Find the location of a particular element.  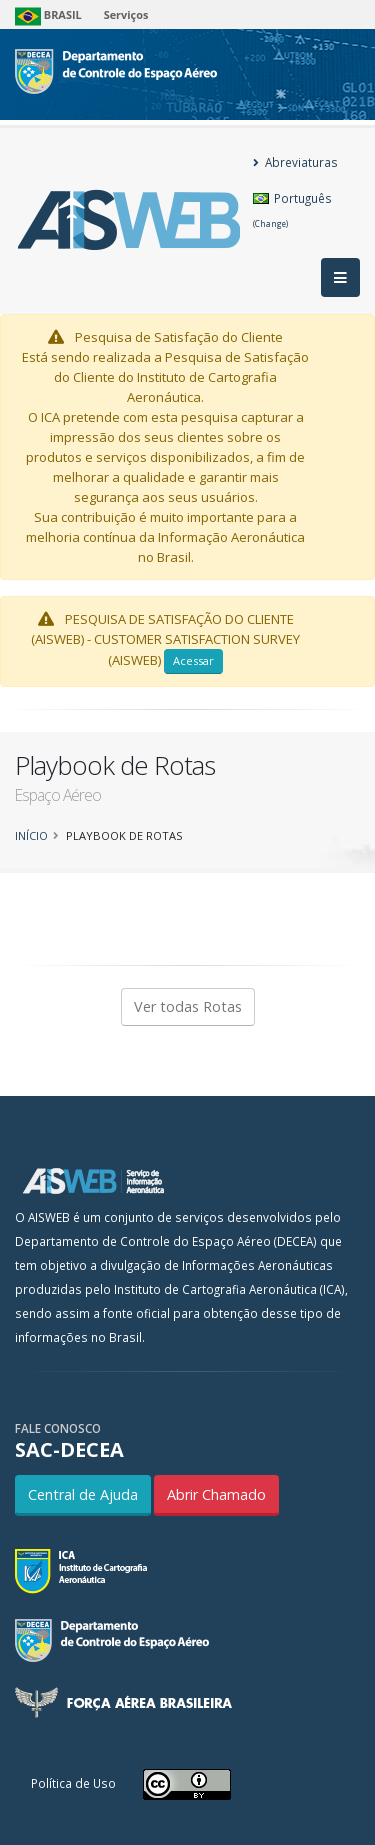

Abreviaturas is located at coordinates (295, 162).